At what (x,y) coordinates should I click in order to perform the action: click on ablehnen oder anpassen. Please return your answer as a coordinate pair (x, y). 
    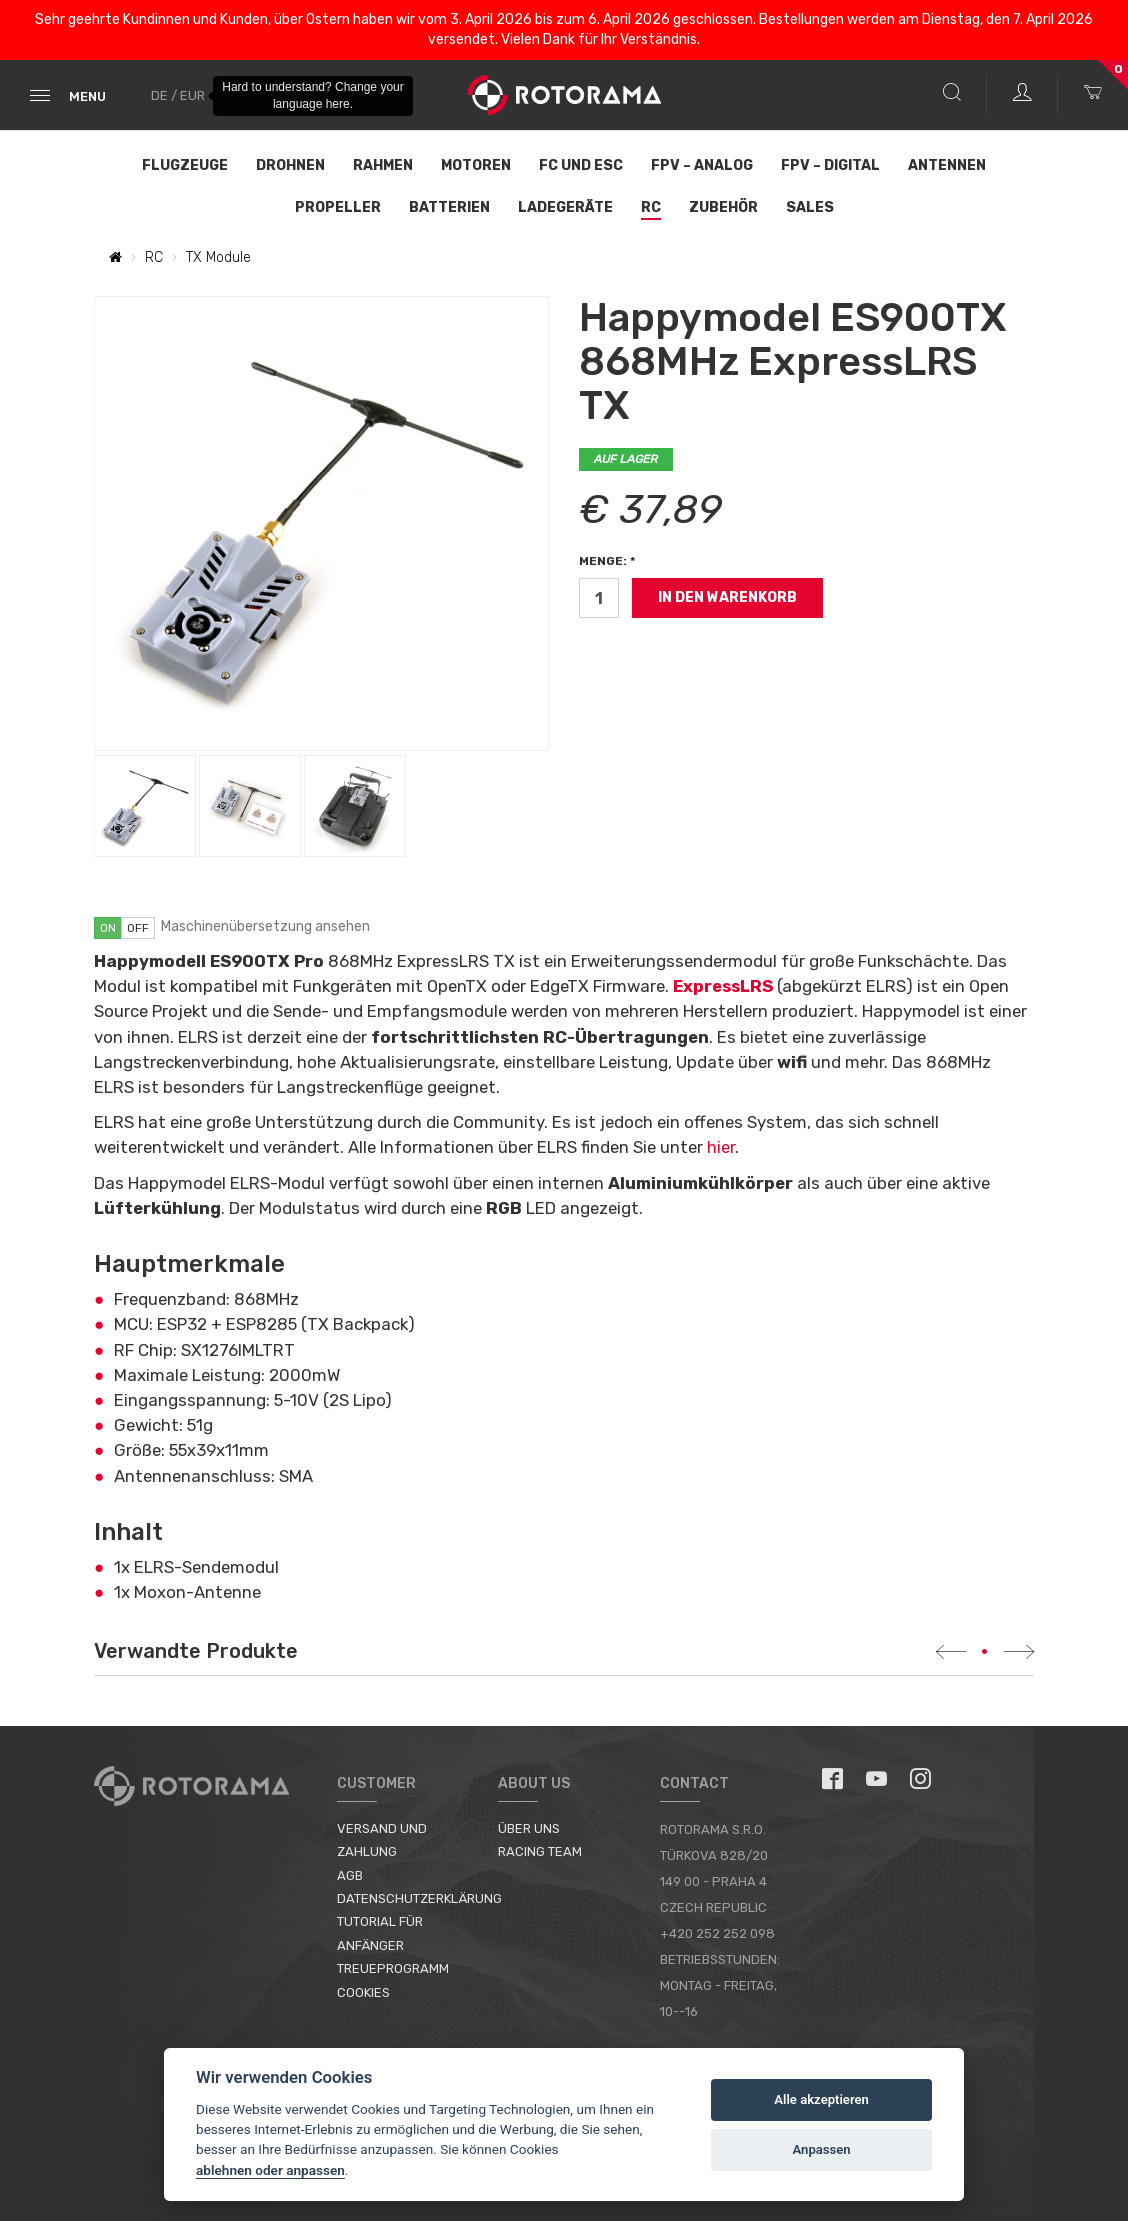
    Looking at the image, I should click on (270, 2170).